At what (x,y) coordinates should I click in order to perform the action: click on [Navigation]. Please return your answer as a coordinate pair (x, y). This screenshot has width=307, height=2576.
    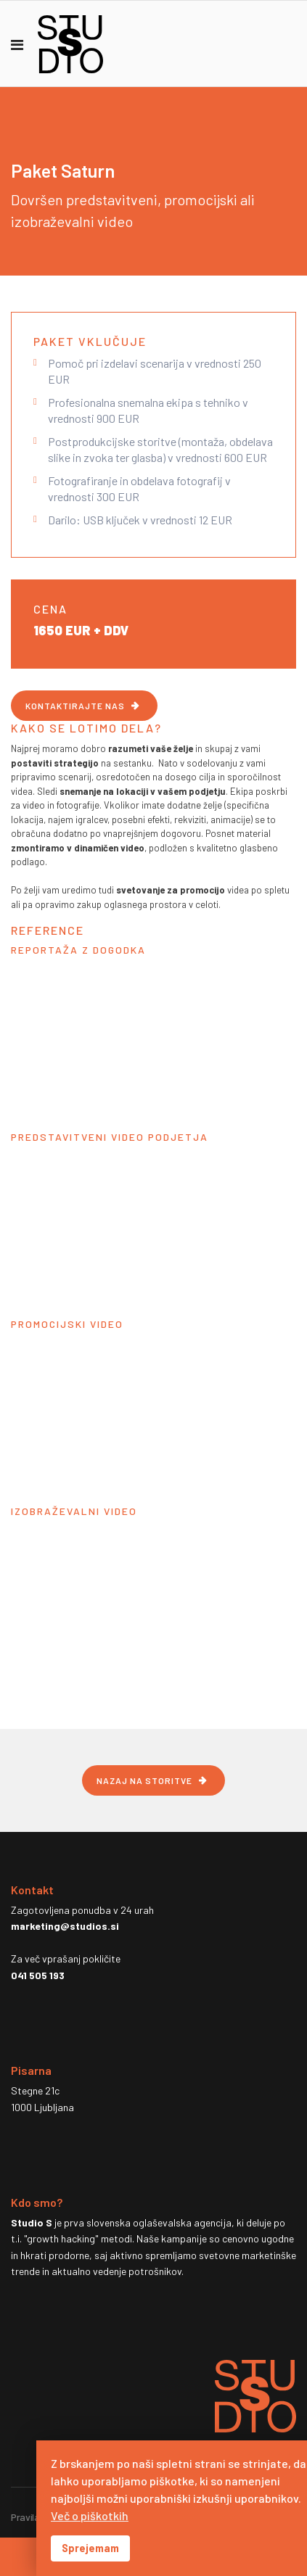
    Looking at the image, I should click on (17, 44).